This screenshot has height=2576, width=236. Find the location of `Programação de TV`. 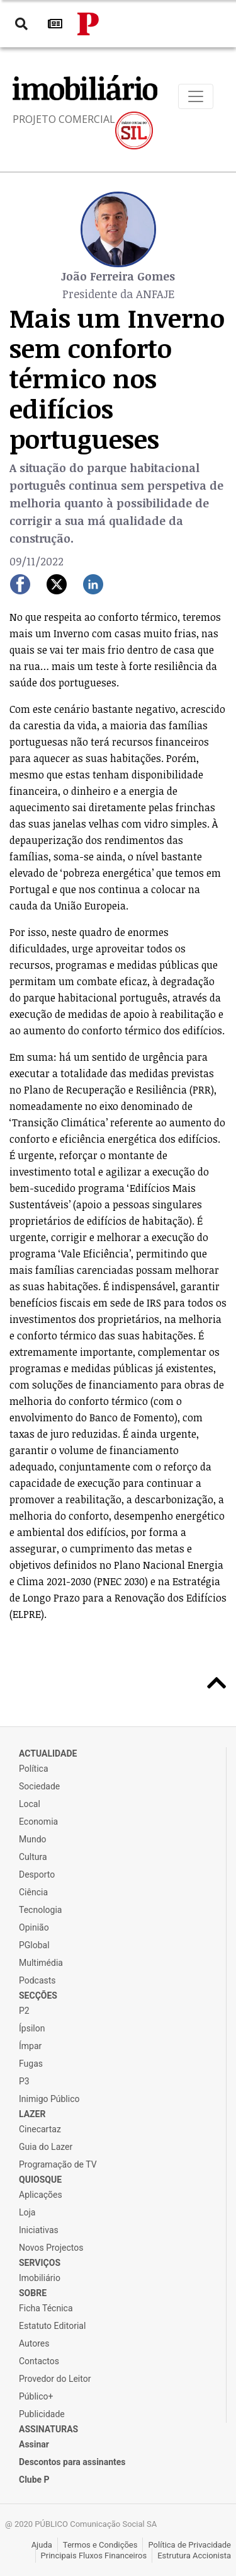

Programação de TV is located at coordinates (58, 2164).